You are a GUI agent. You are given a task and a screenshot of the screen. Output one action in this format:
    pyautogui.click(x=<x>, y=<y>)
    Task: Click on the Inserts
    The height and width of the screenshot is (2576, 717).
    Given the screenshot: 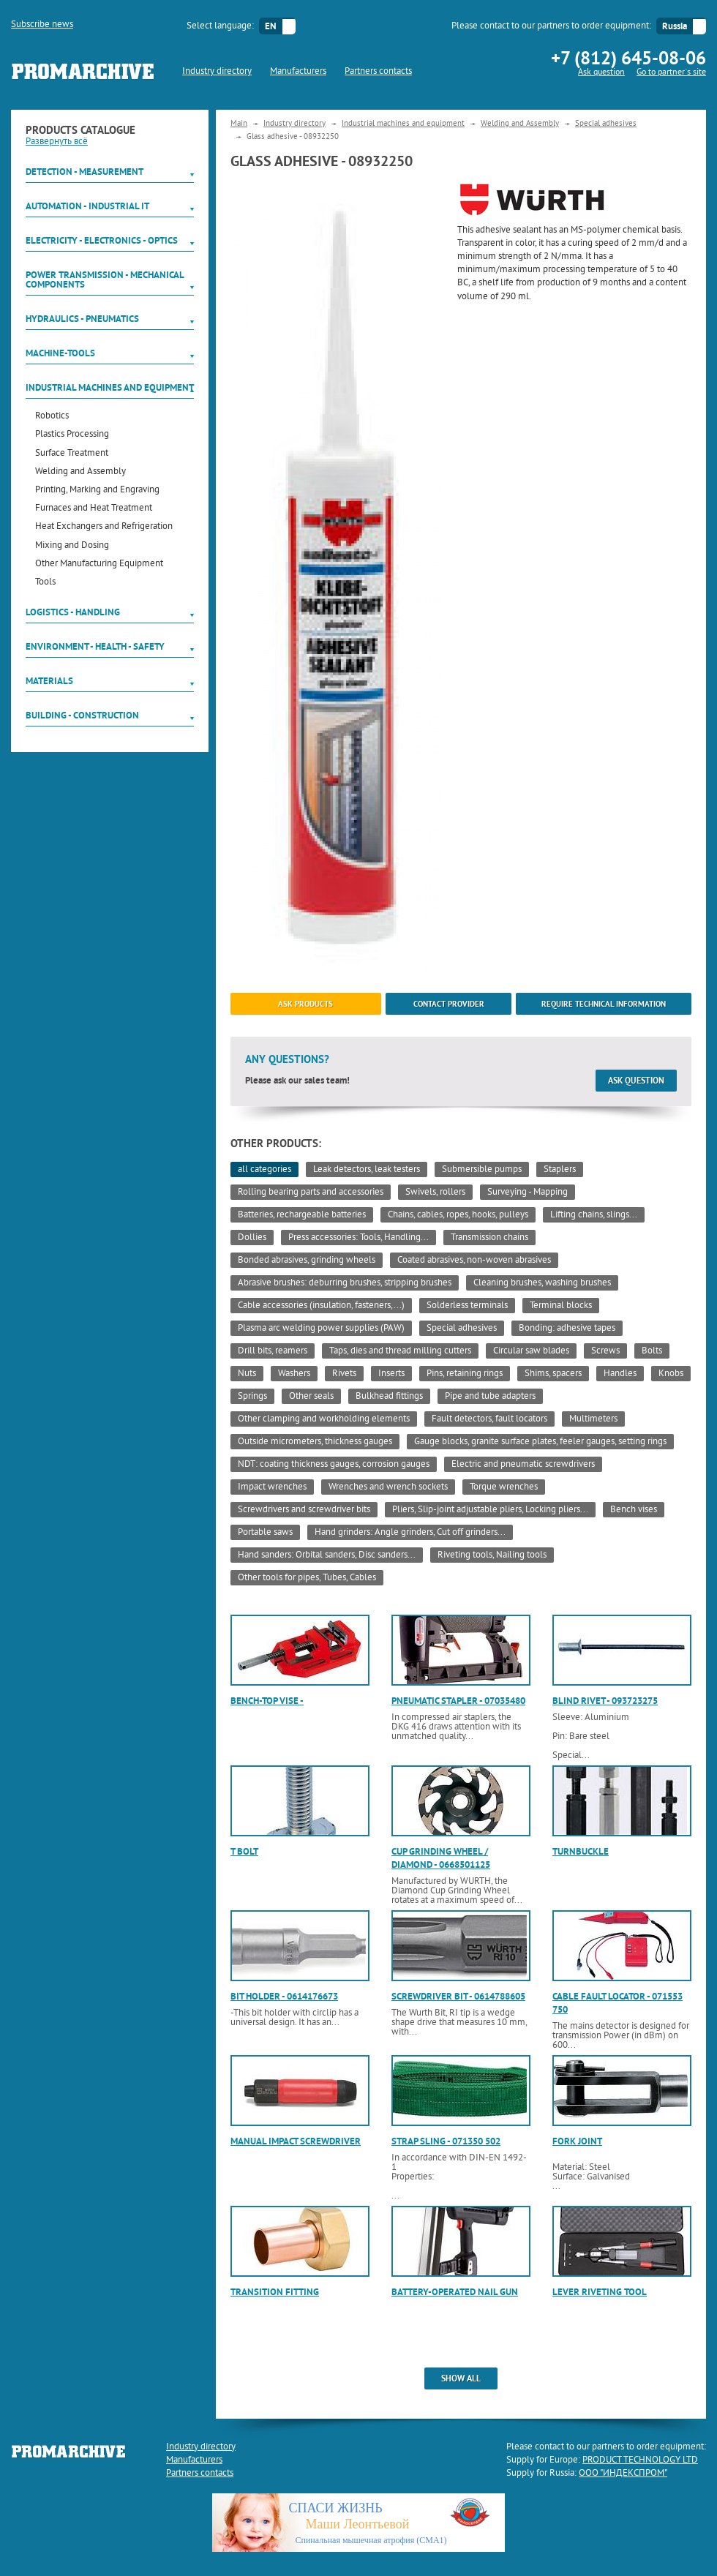 What is the action you would take?
    pyautogui.click(x=391, y=1374)
    